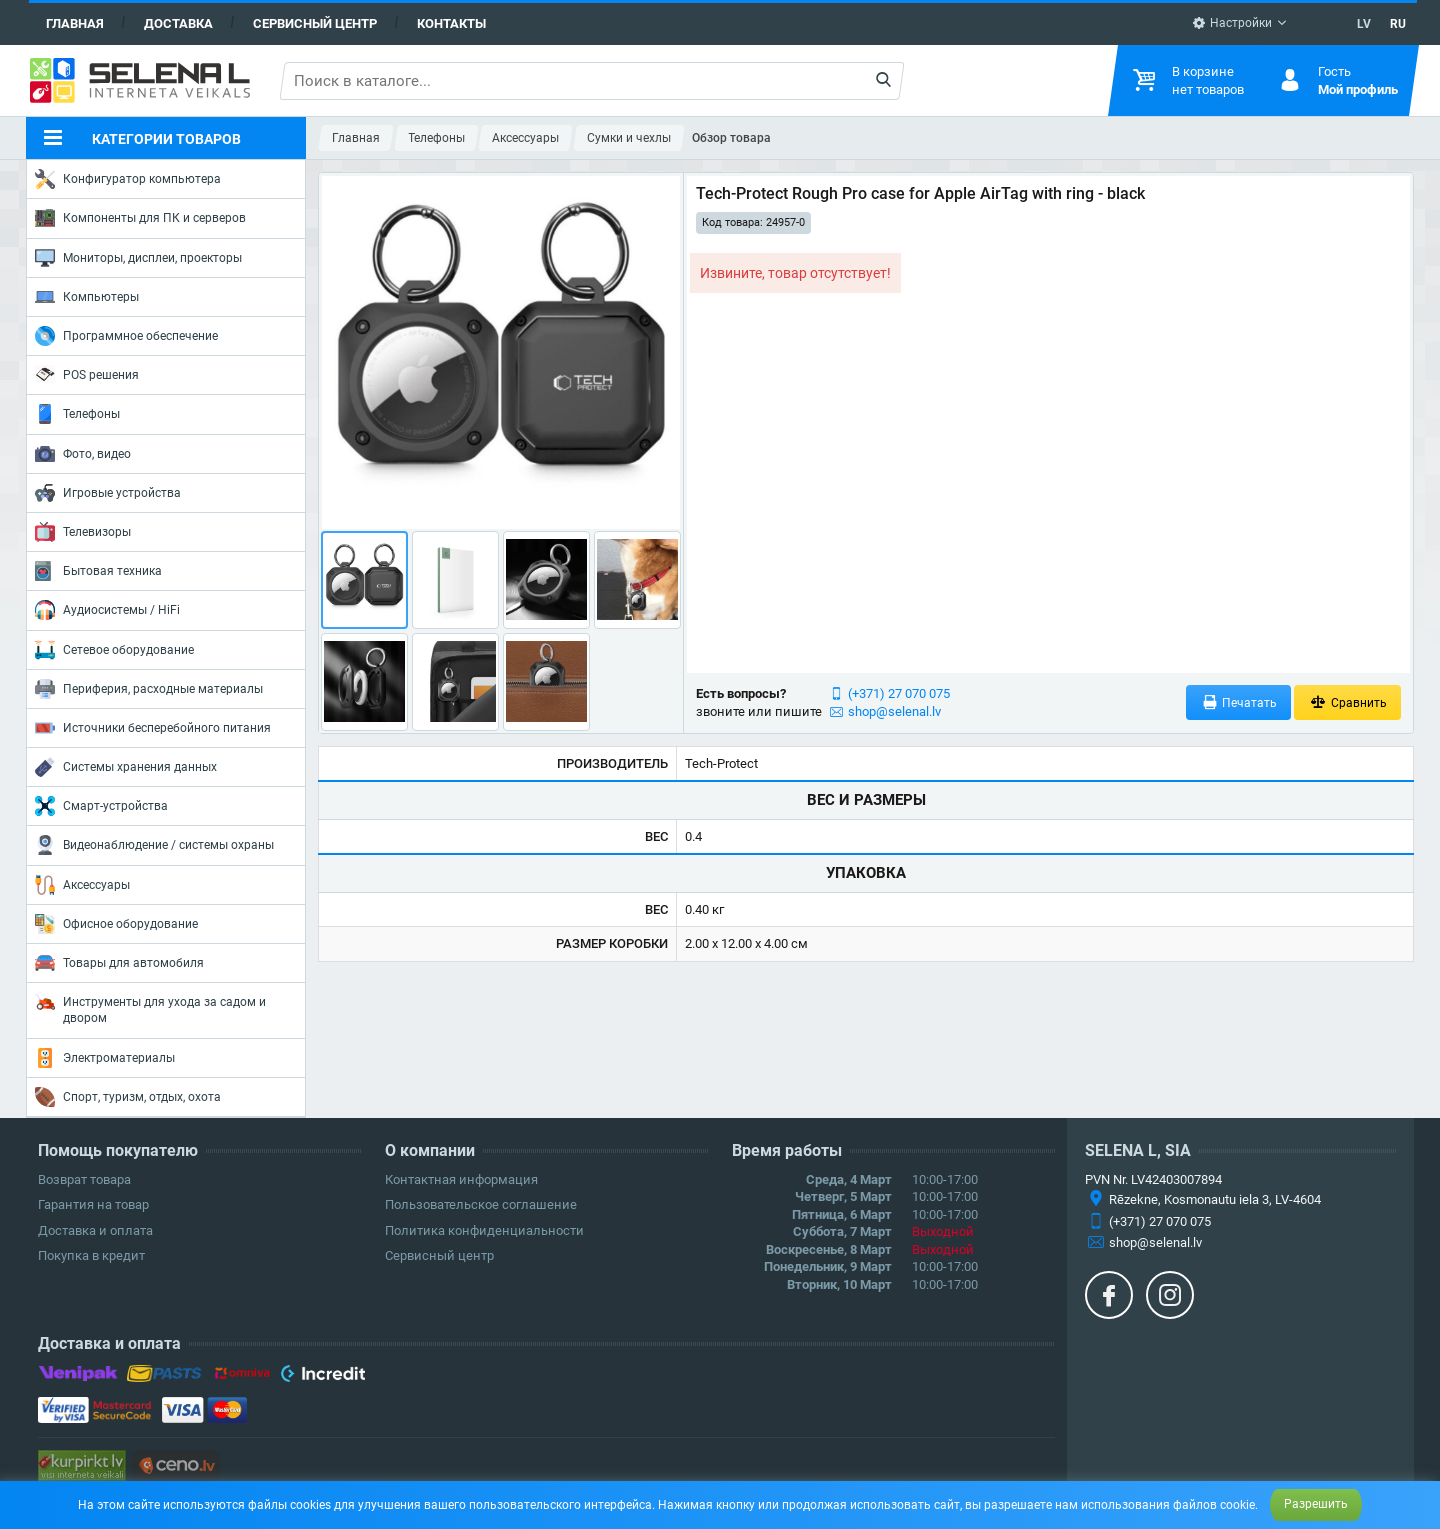  Describe the element at coordinates (1239, 702) in the screenshot. I see `Печатать` at that location.